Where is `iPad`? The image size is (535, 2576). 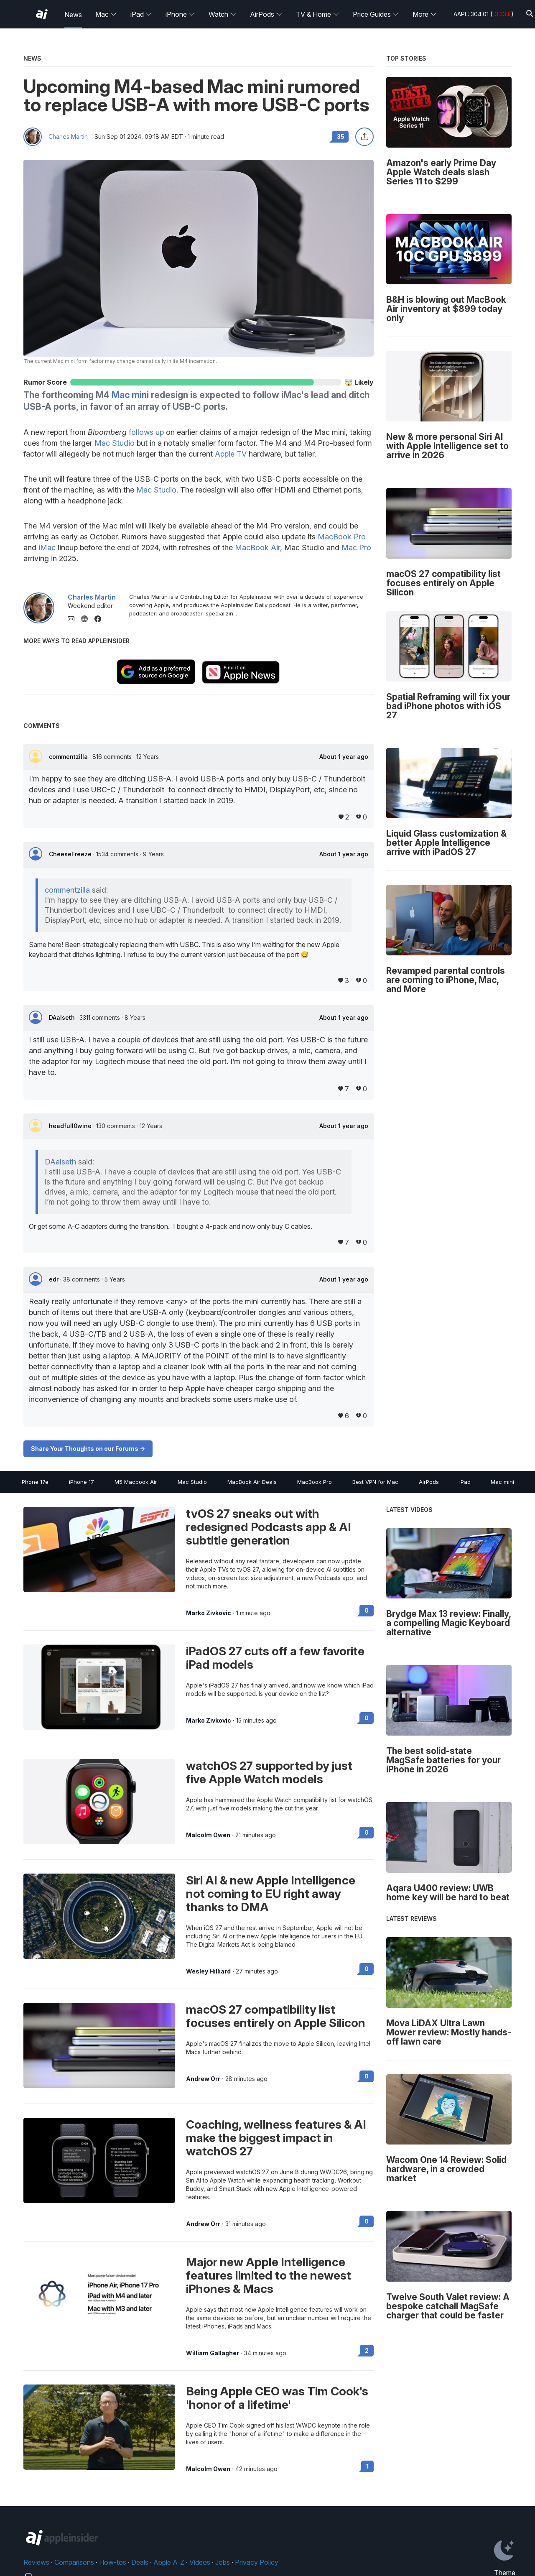
iPad is located at coordinates (141, 14).